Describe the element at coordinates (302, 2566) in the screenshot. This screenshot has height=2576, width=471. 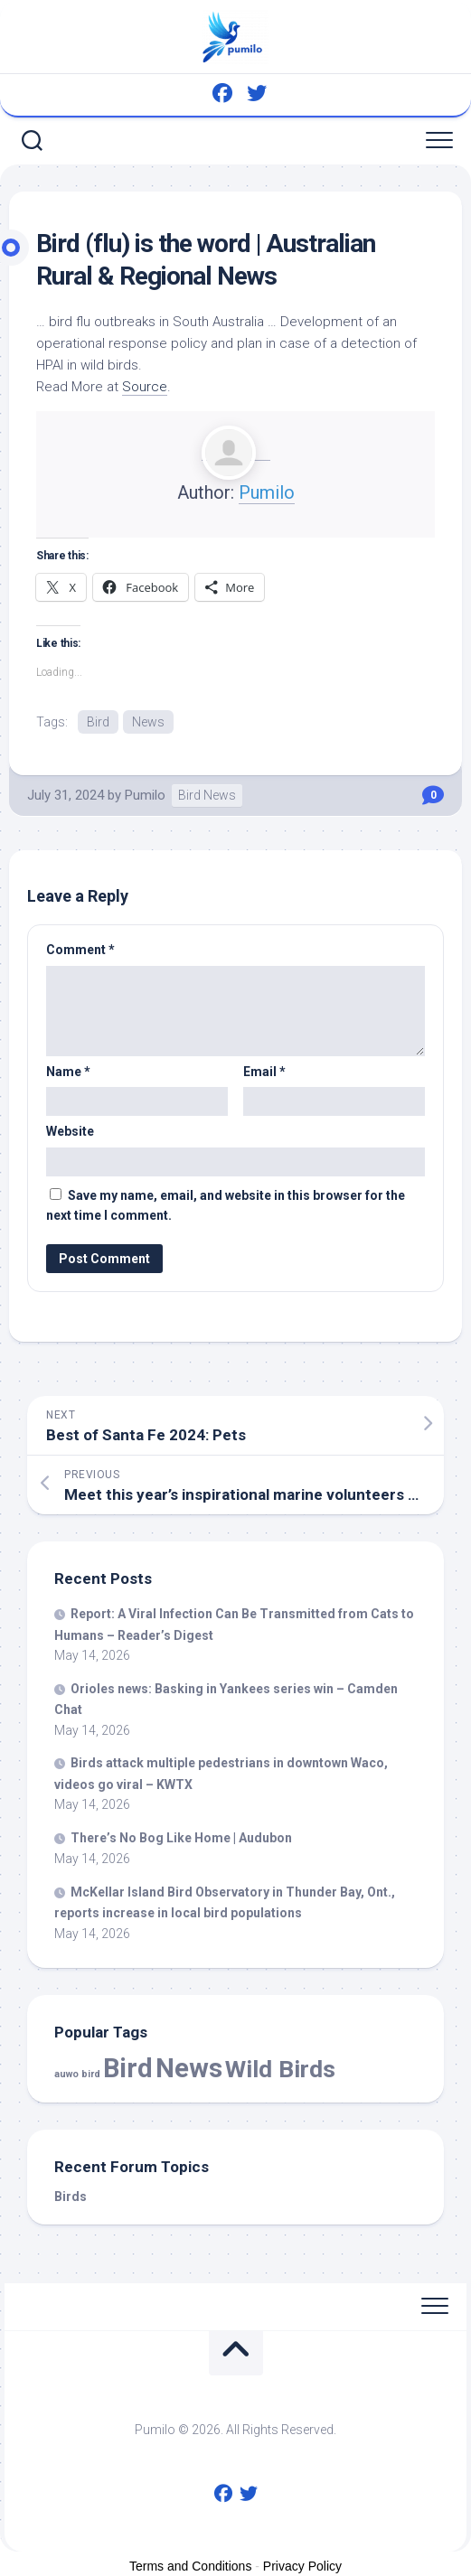
I see `Privacy Policy` at that location.